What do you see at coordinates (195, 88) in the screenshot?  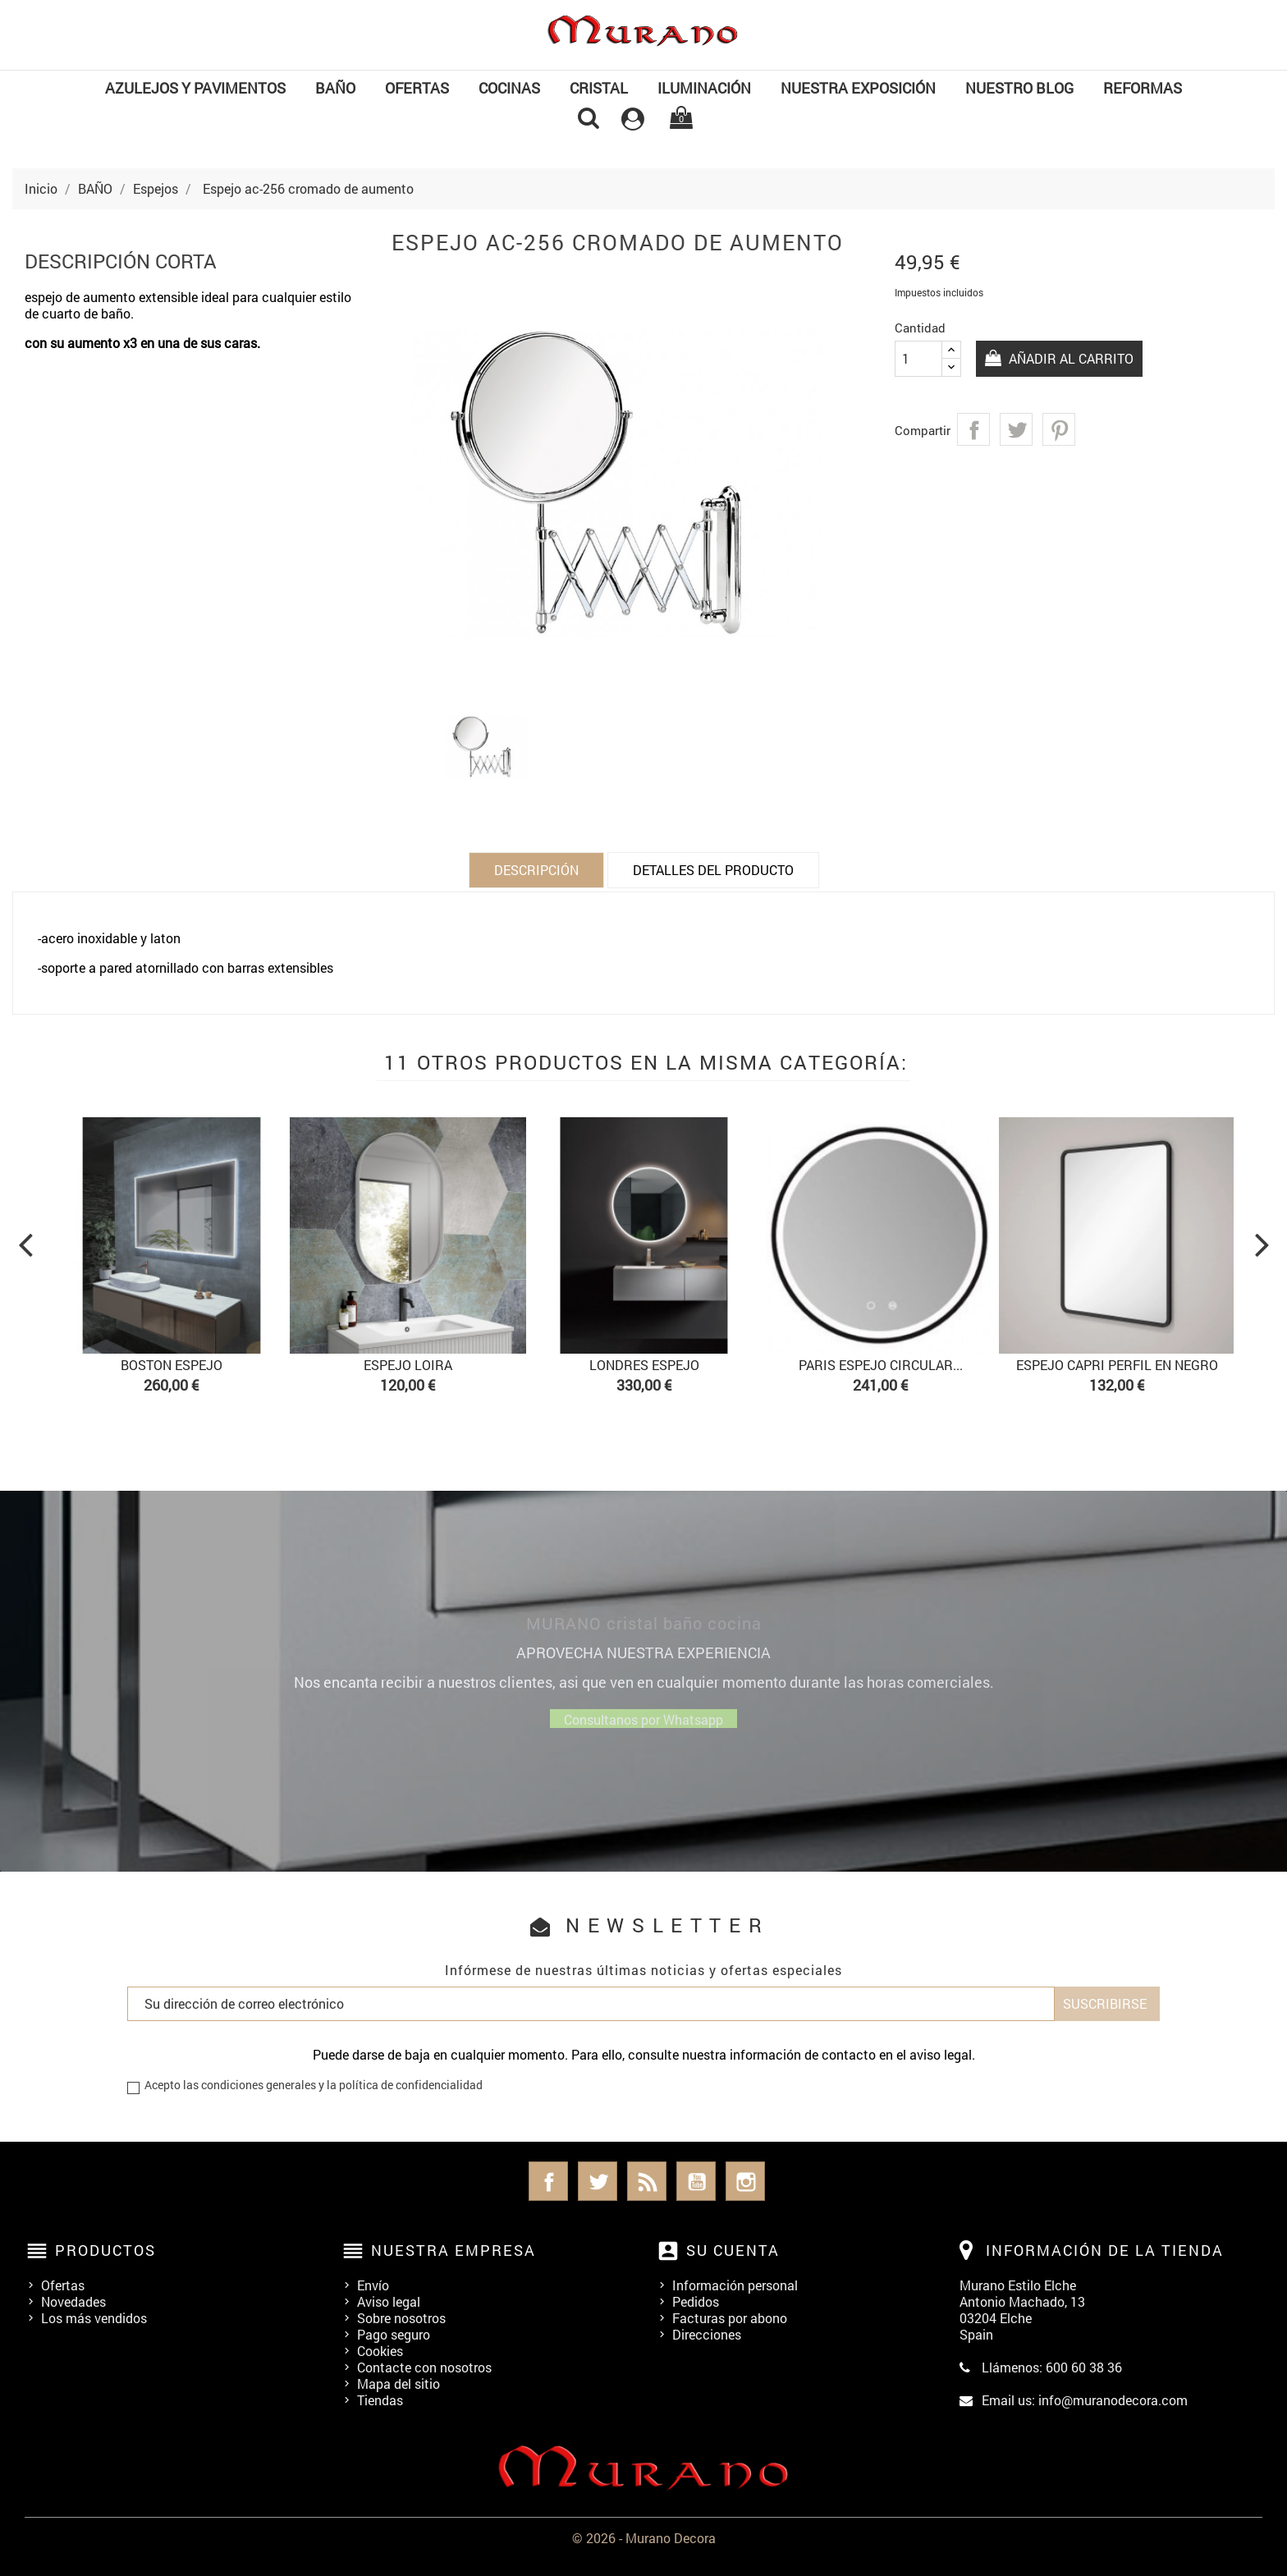 I see `Azulejos y Pavimentos` at bounding box center [195, 88].